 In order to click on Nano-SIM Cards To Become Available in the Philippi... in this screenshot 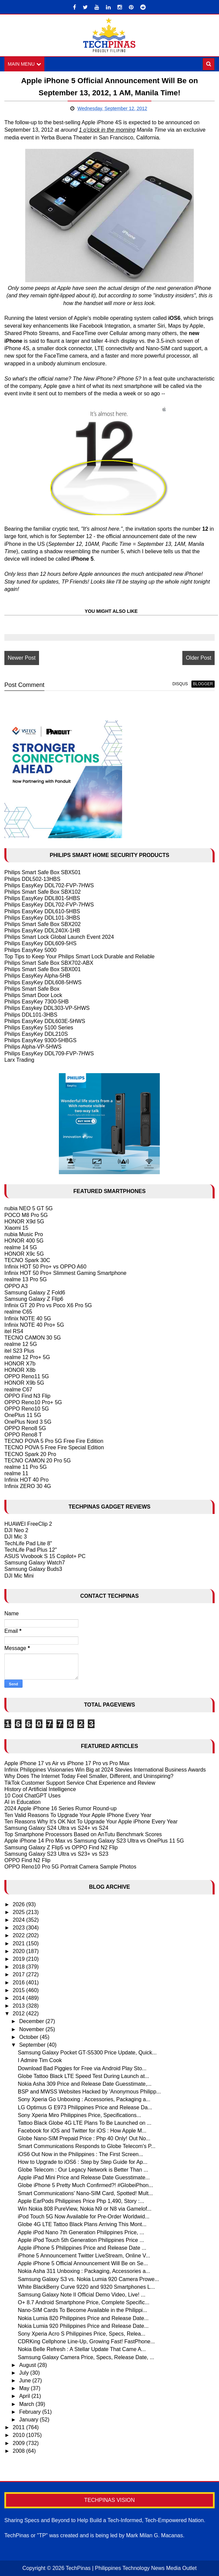, I will do `click(82, 2310)`.